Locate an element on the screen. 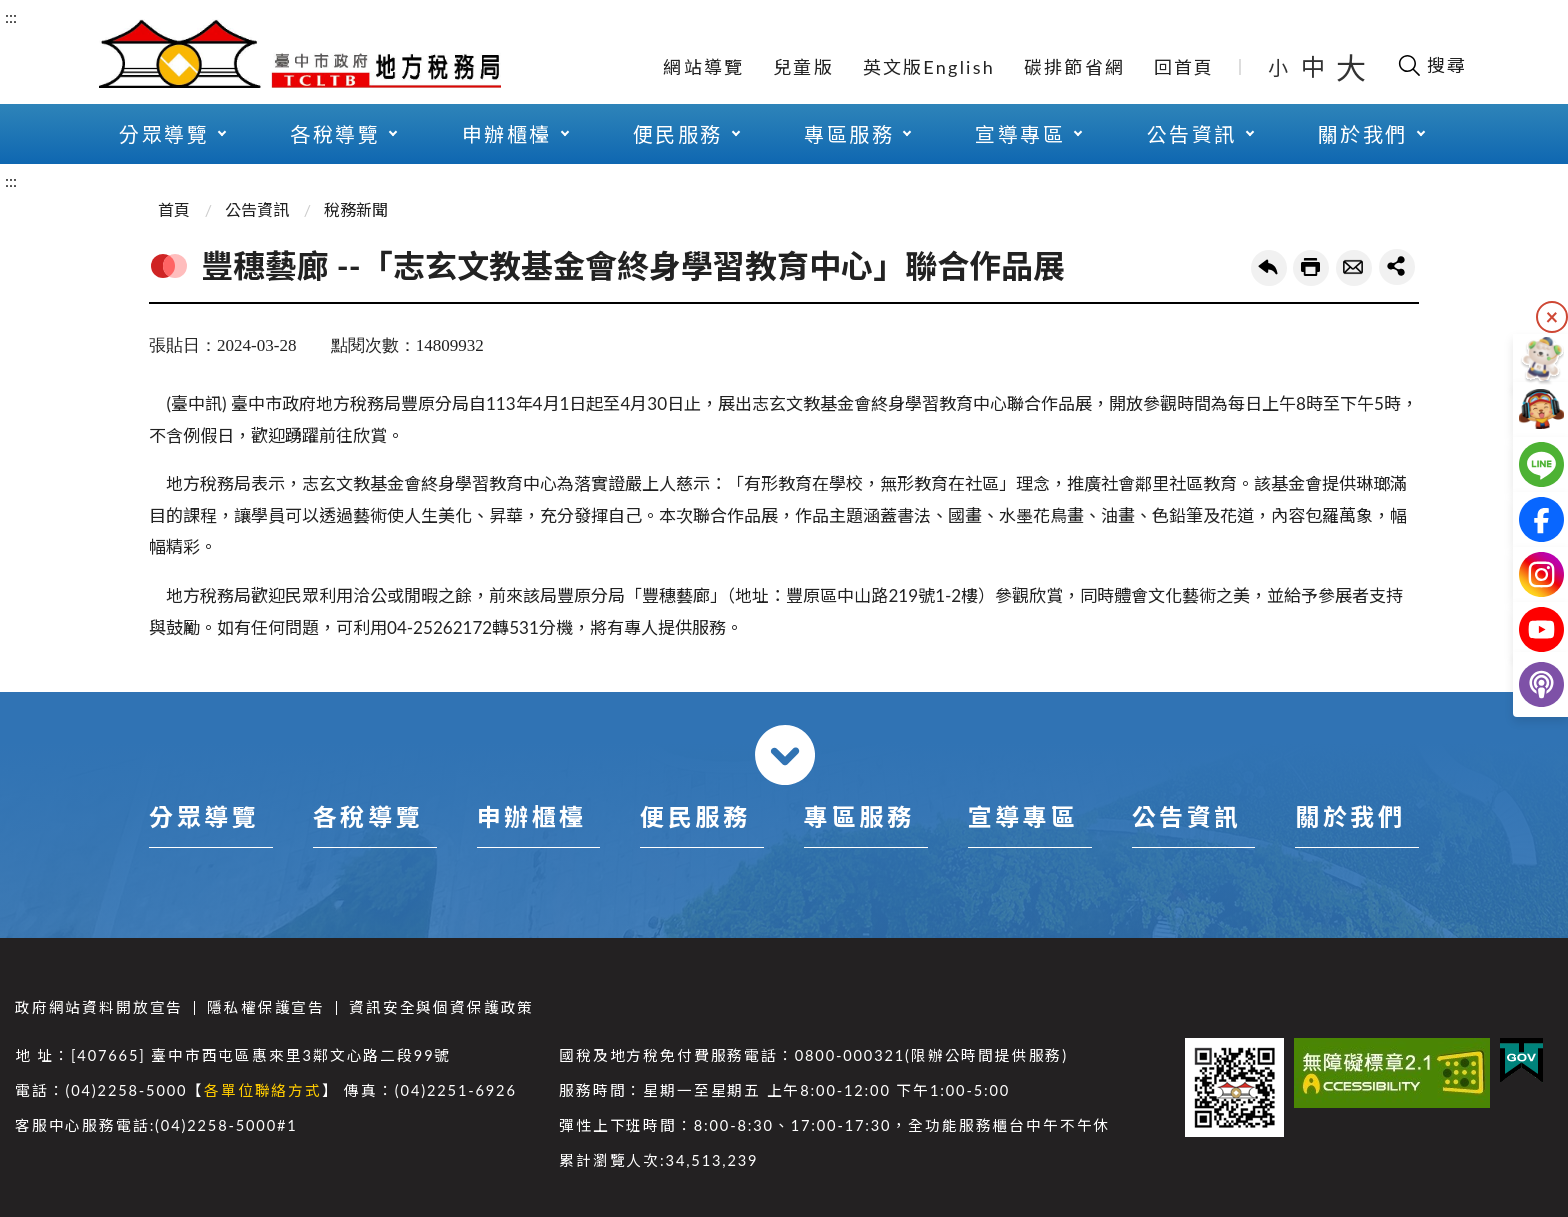 This screenshot has height=1217, width=1568. 英文版English is located at coordinates (929, 67).